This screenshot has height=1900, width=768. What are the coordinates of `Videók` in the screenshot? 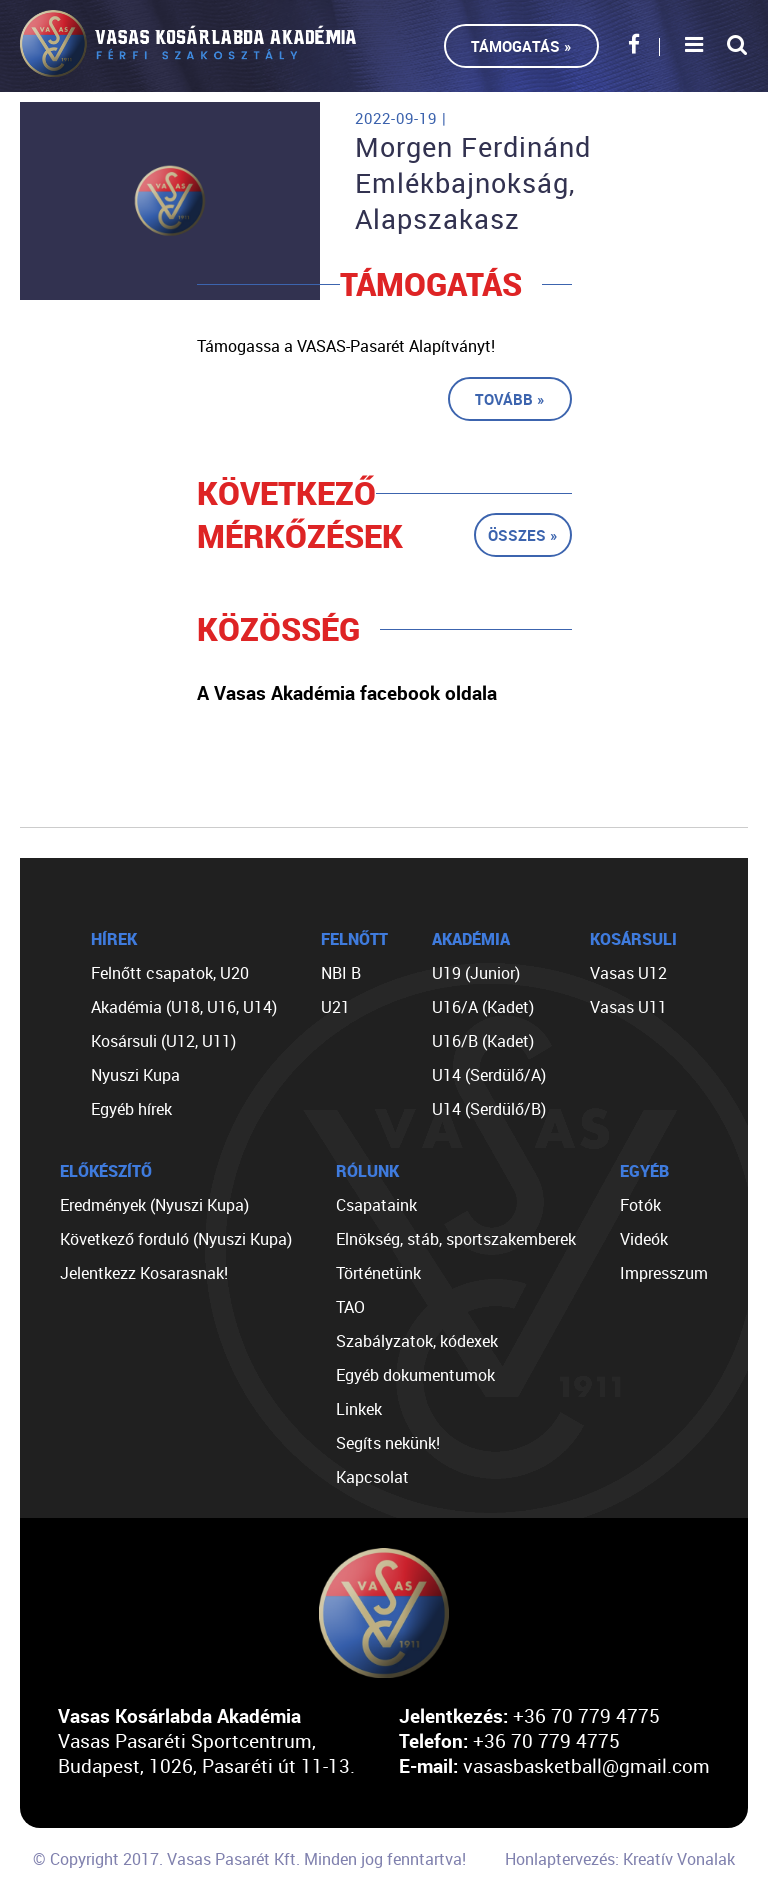 It's located at (644, 1239).